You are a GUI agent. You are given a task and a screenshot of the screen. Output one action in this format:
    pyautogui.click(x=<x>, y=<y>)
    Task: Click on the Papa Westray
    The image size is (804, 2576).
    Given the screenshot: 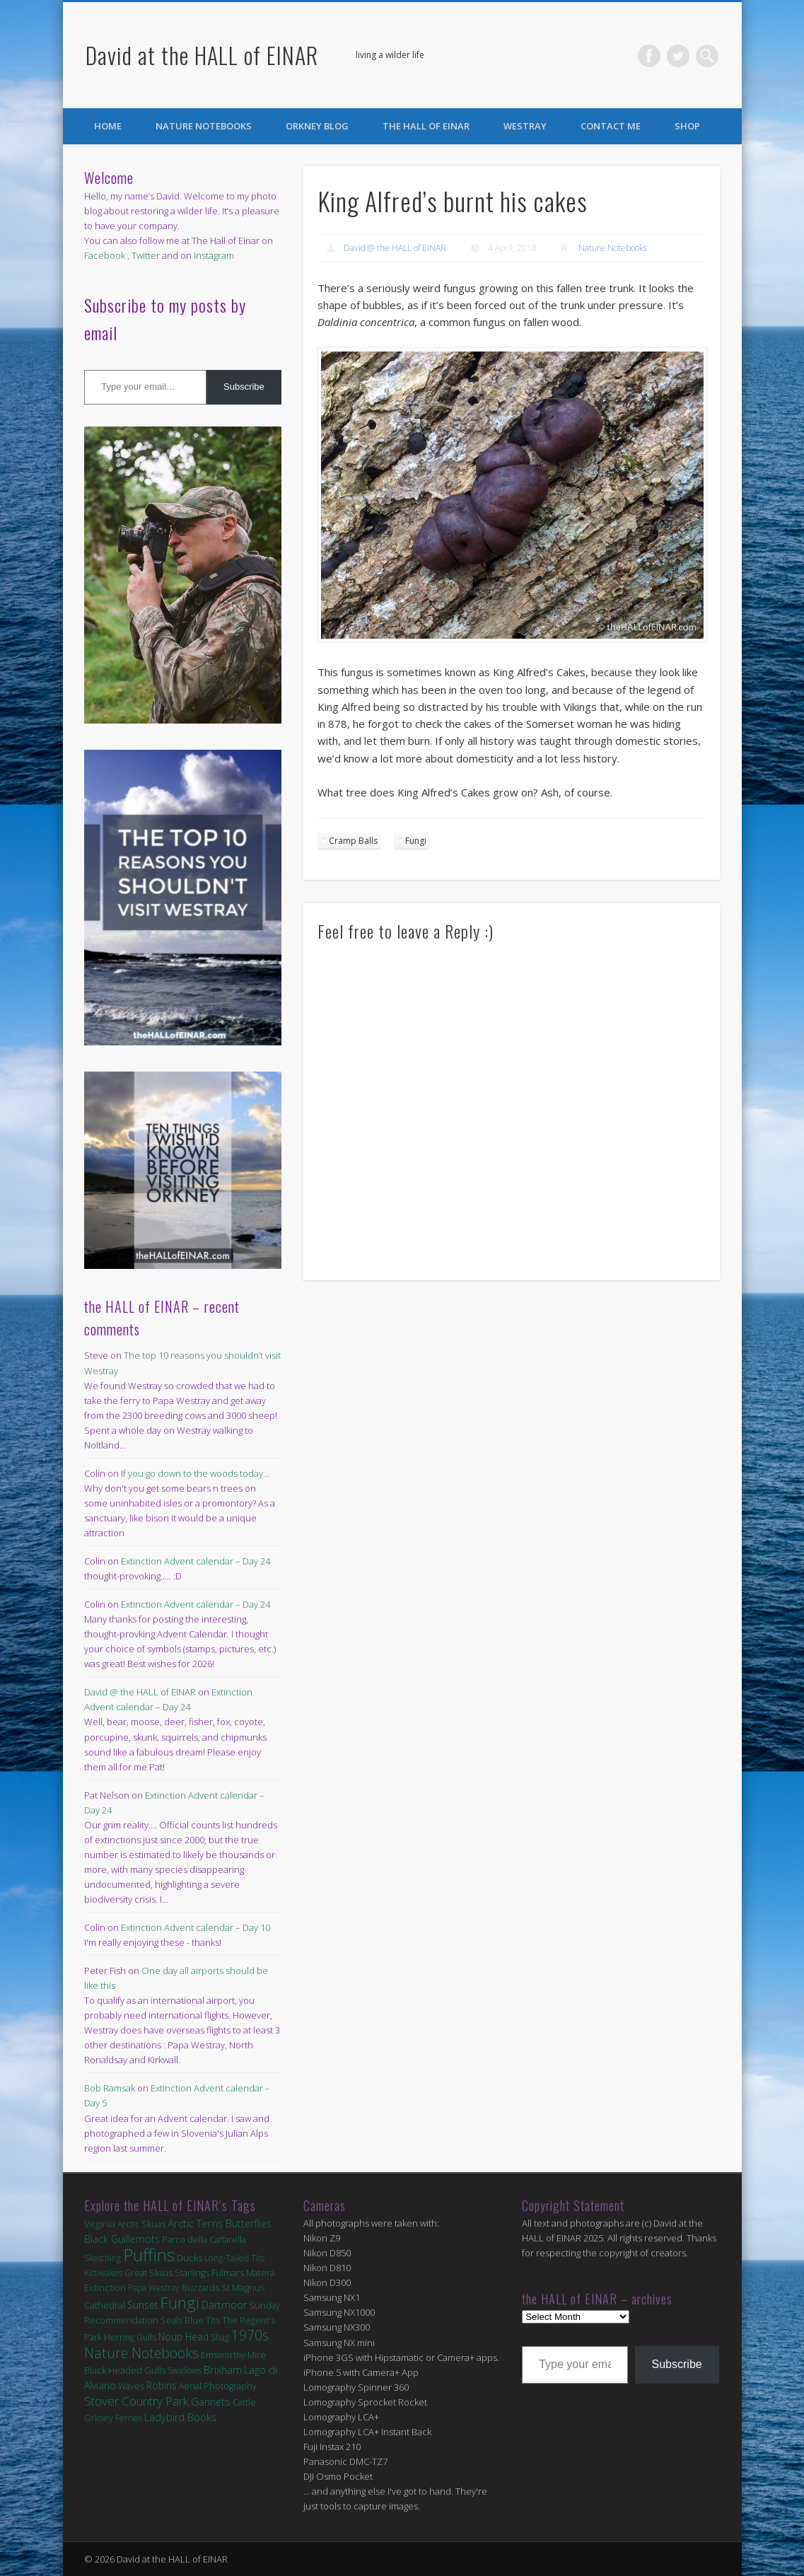 What is the action you would take?
    pyautogui.click(x=154, y=2288)
    